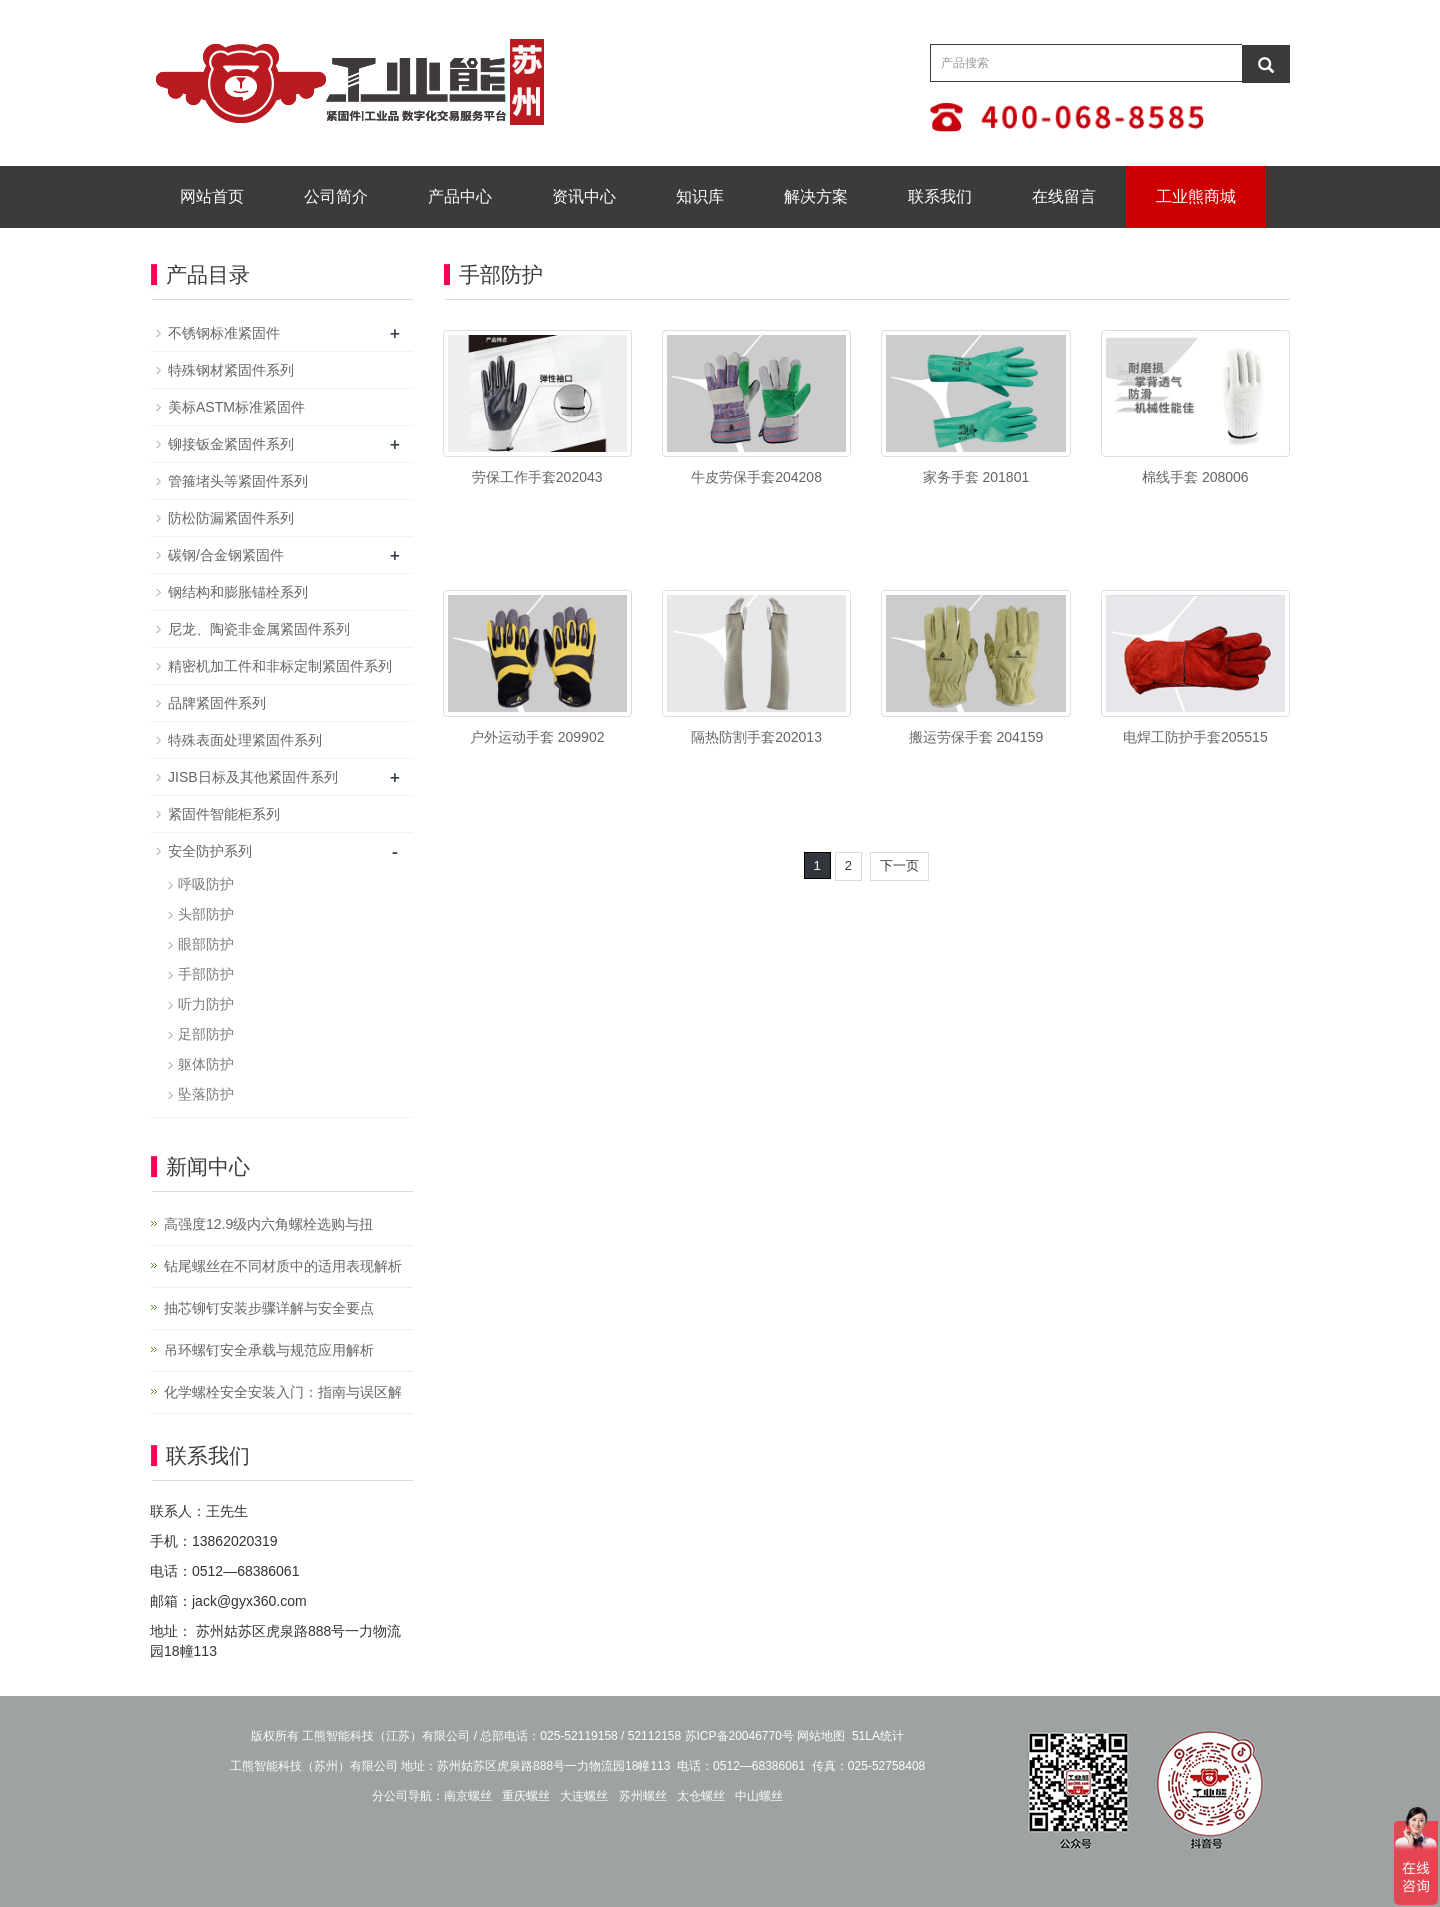 The width and height of the screenshot is (1440, 1907). I want to click on 产品中心, so click(460, 196).